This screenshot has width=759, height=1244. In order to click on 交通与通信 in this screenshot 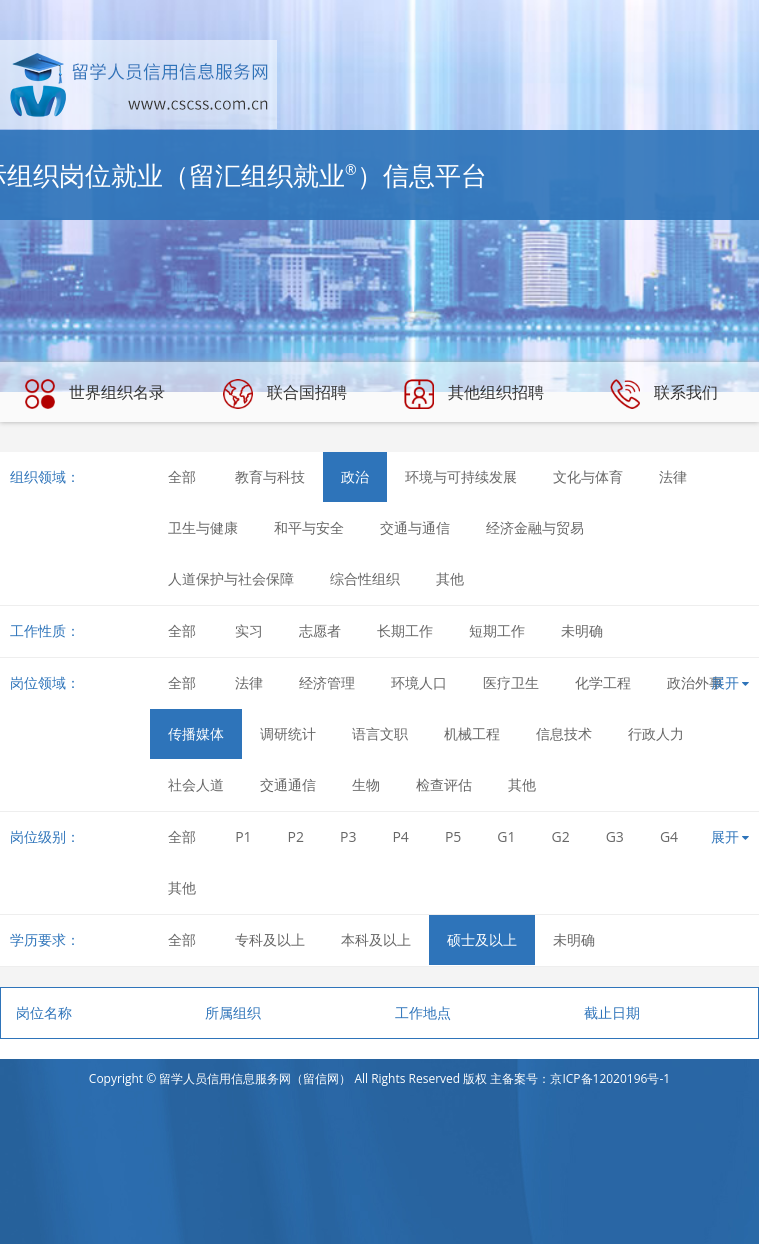, I will do `click(415, 527)`.